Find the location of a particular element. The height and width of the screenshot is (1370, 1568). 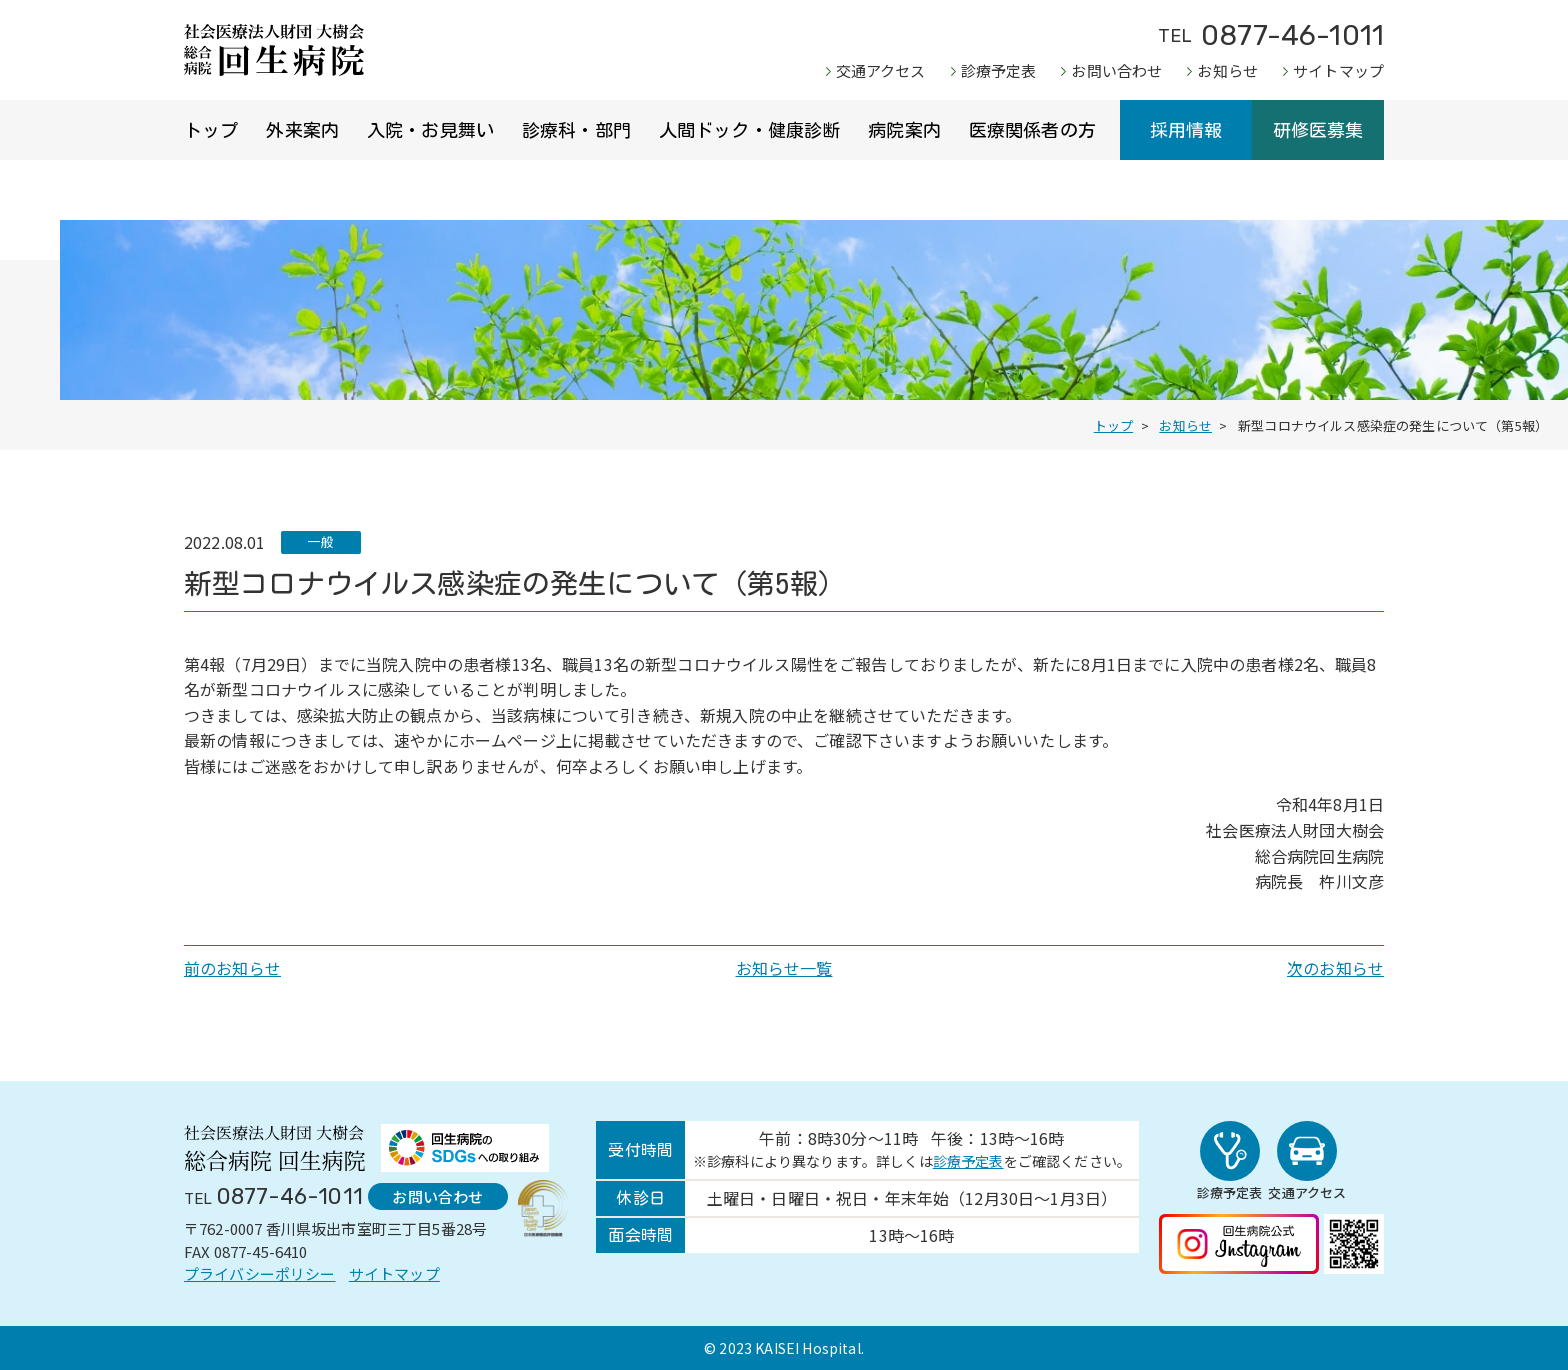

お知らせ一覧 is located at coordinates (784, 968).